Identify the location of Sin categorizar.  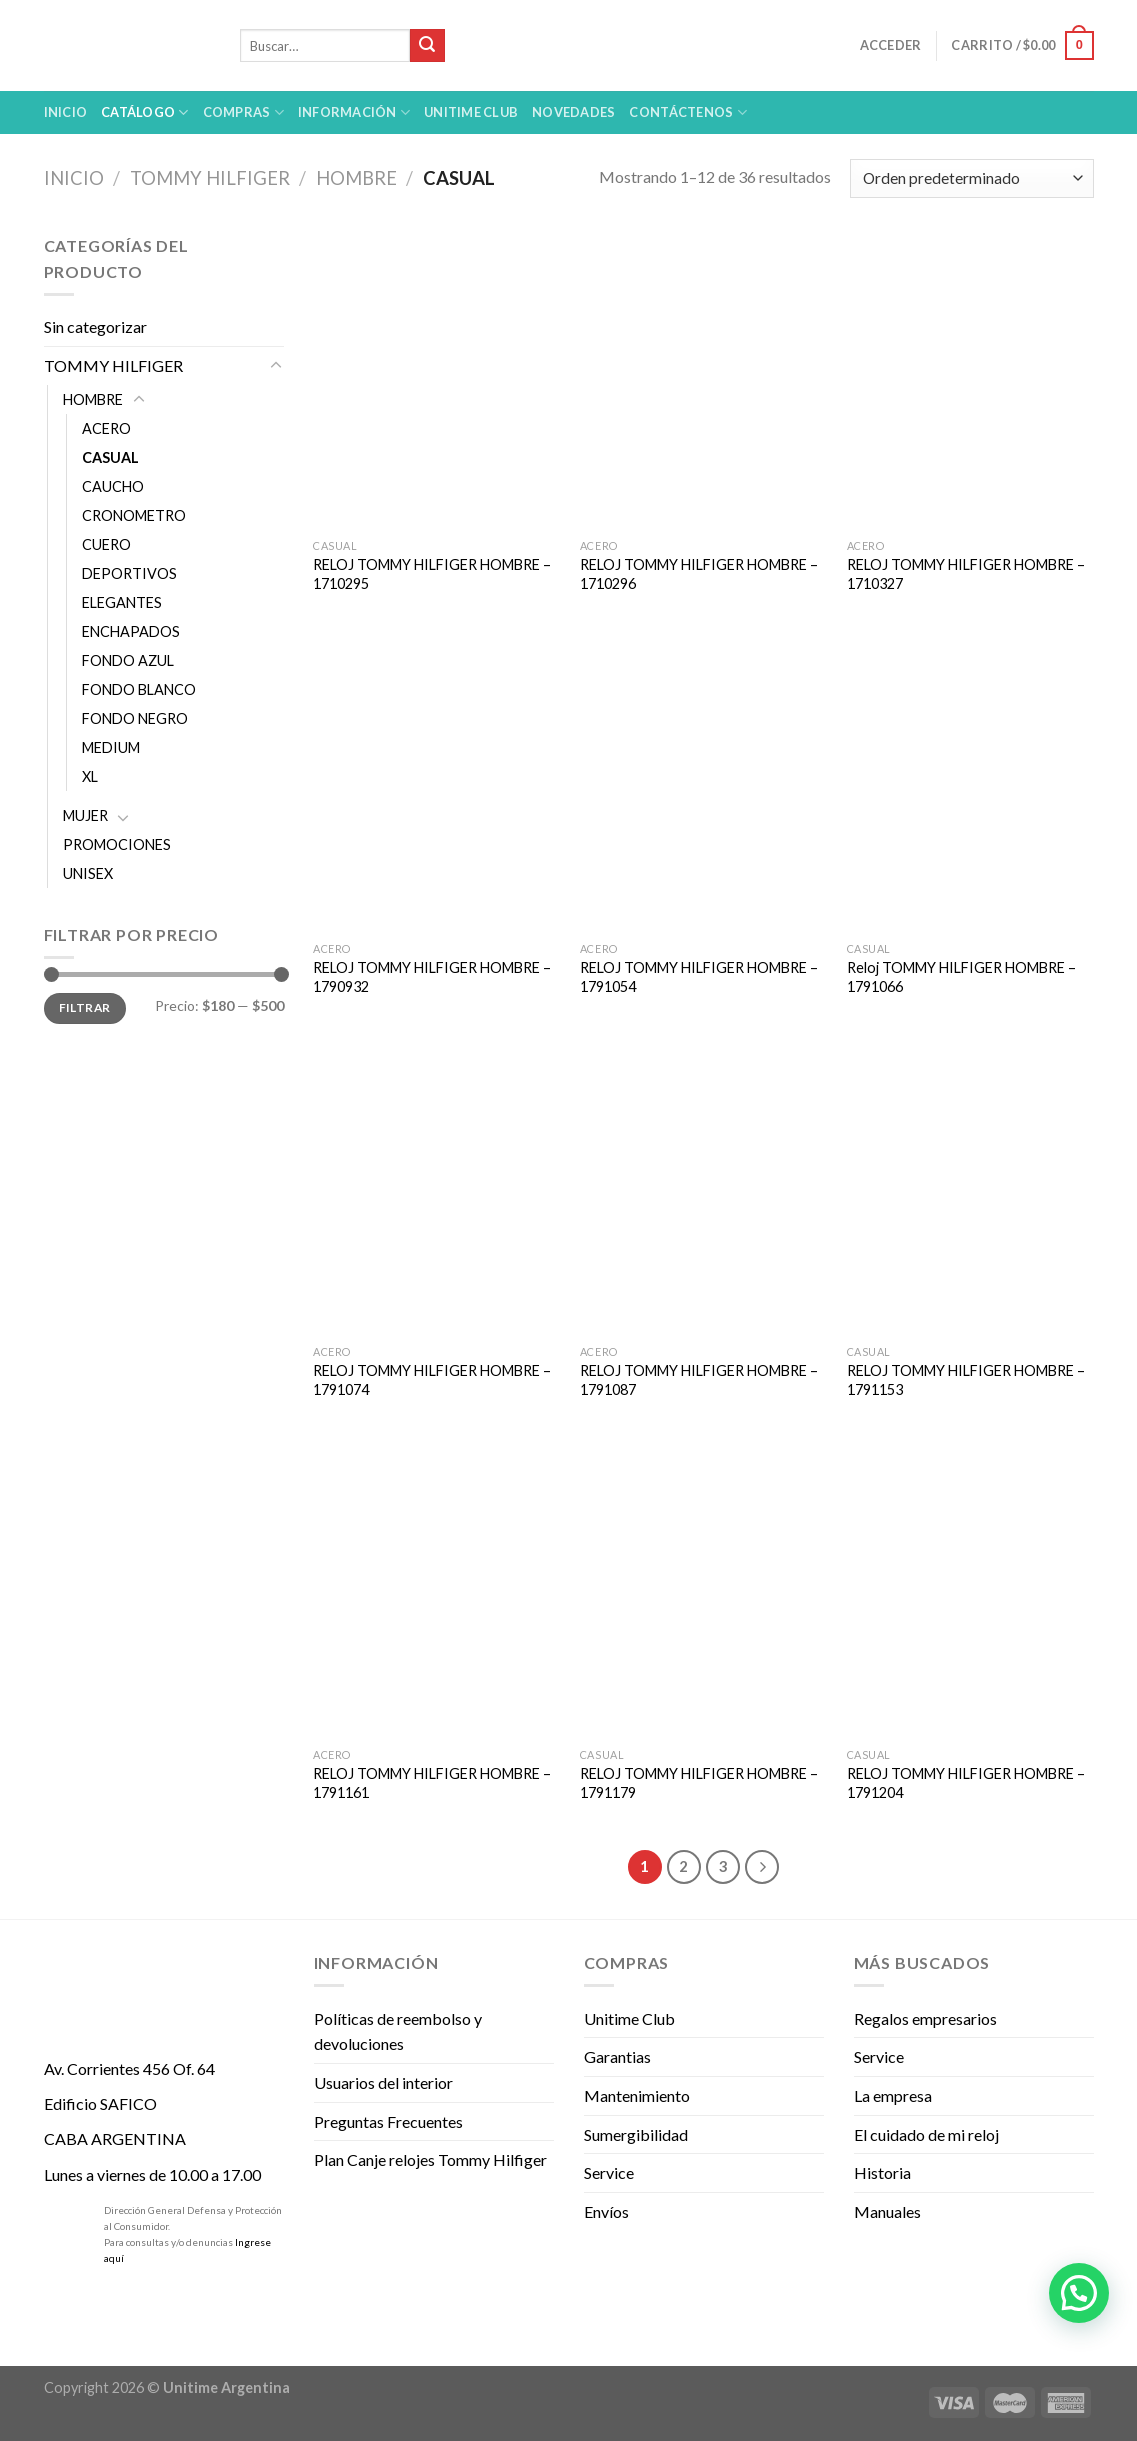
(95, 326).